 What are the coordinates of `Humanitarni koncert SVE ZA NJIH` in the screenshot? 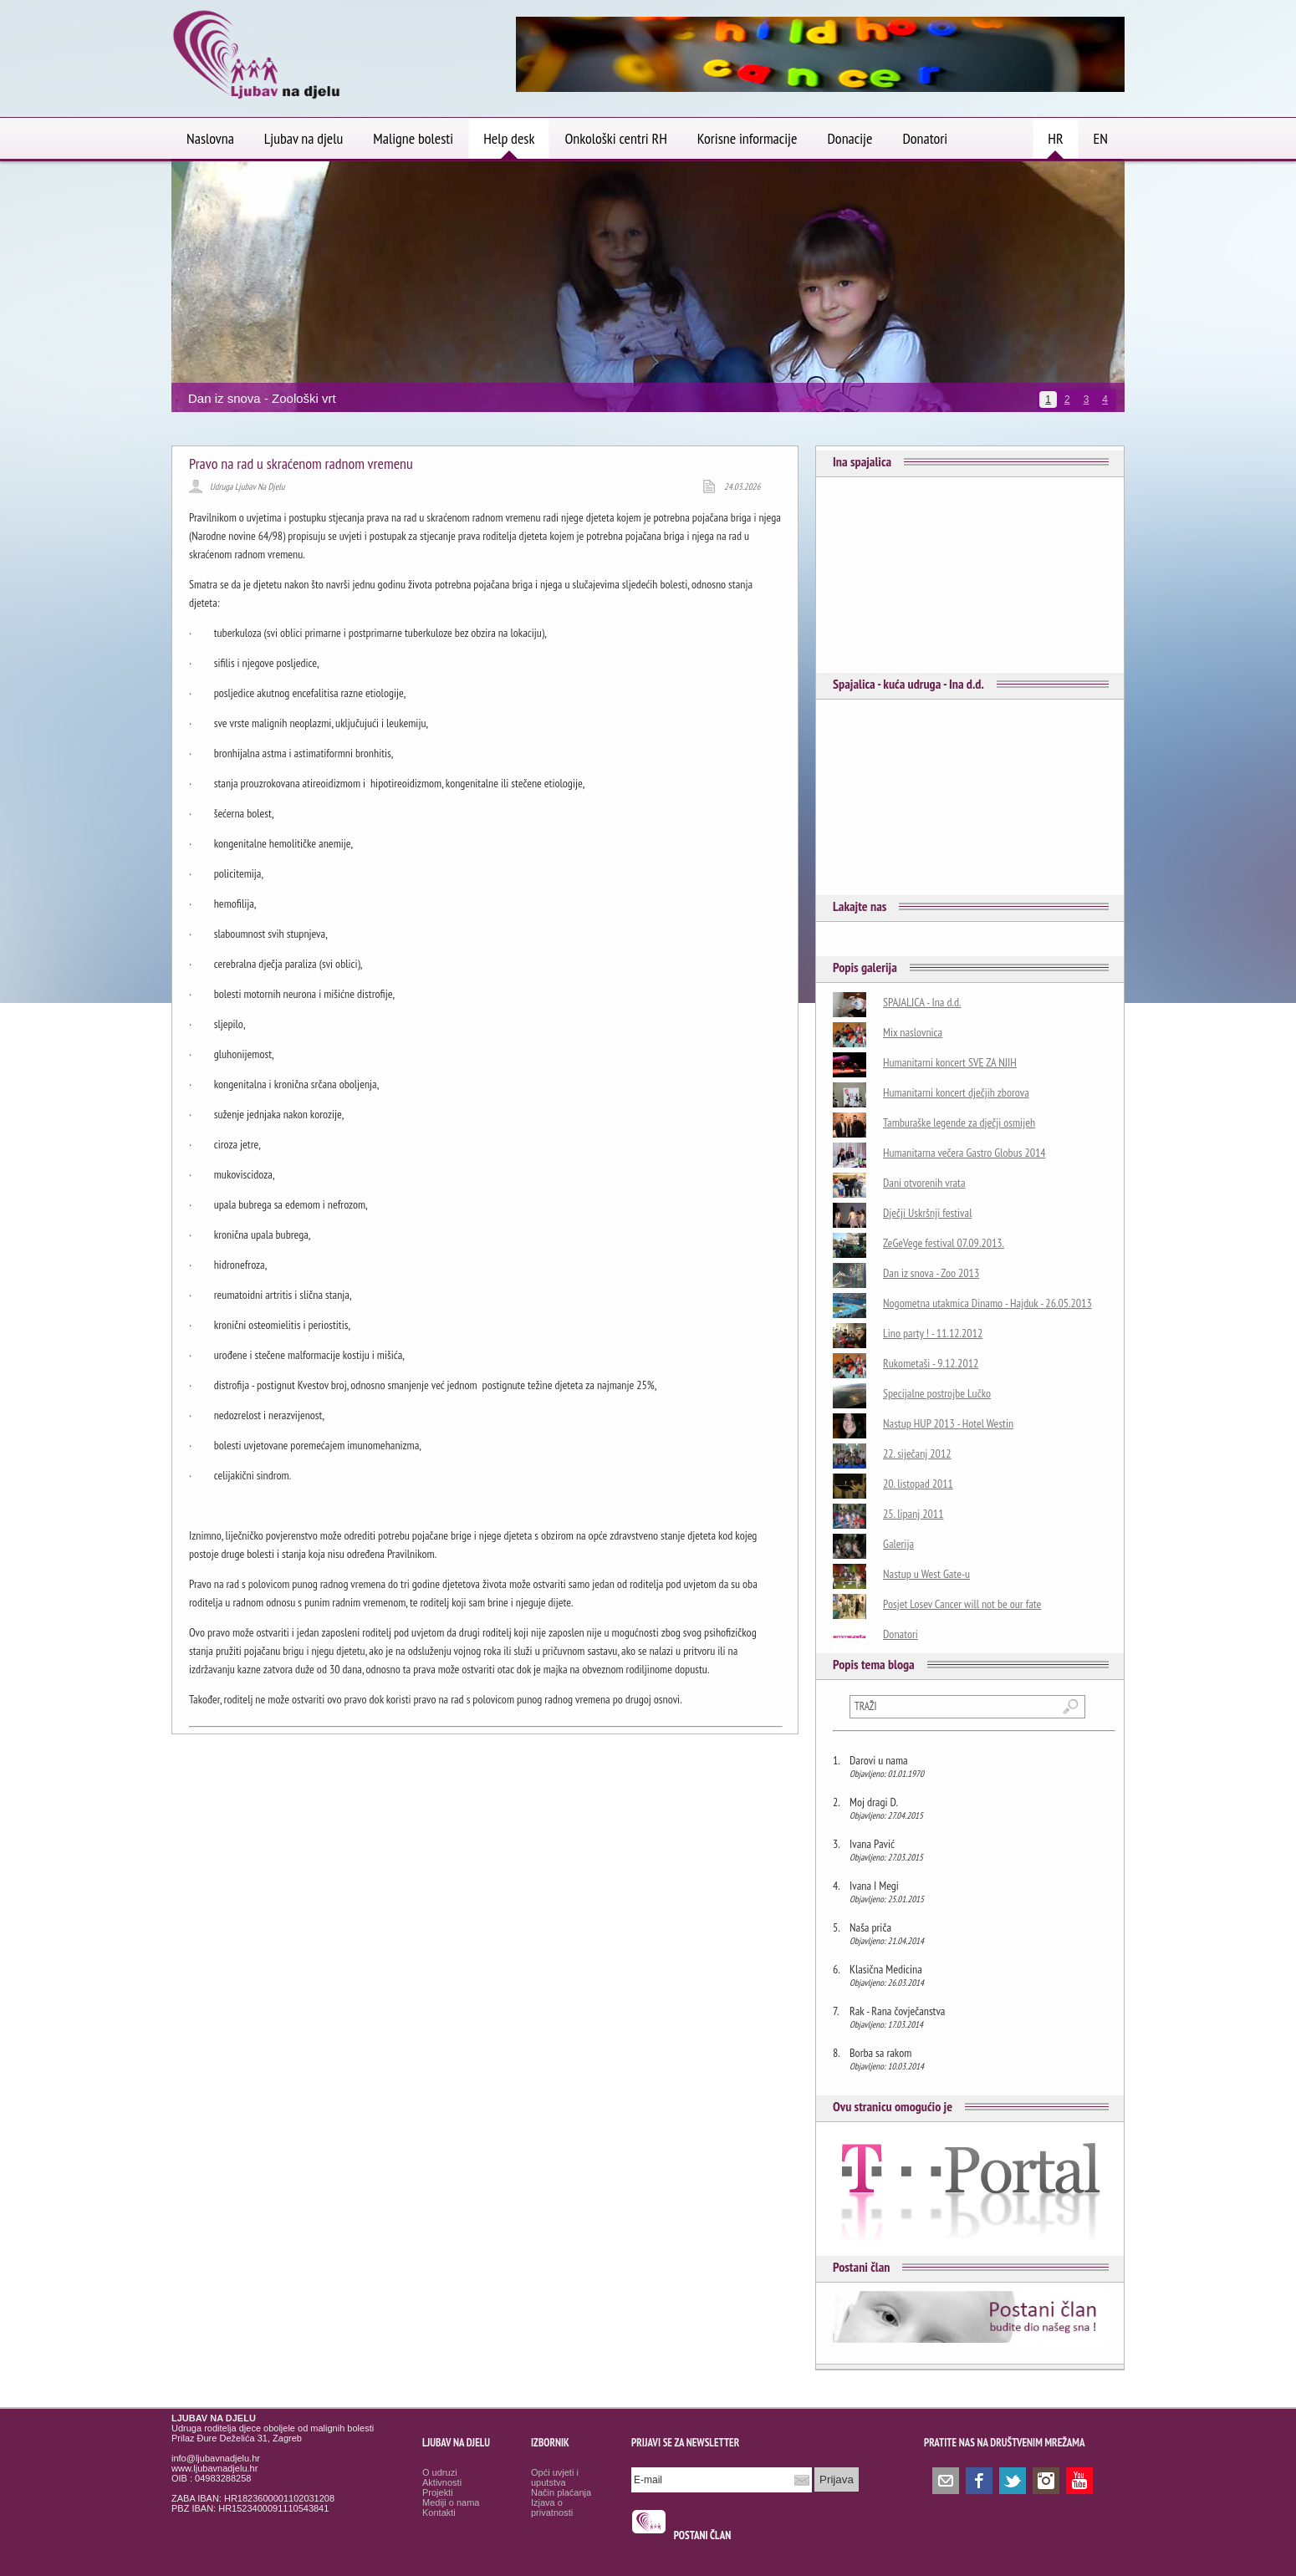 It's located at (950, 1062).